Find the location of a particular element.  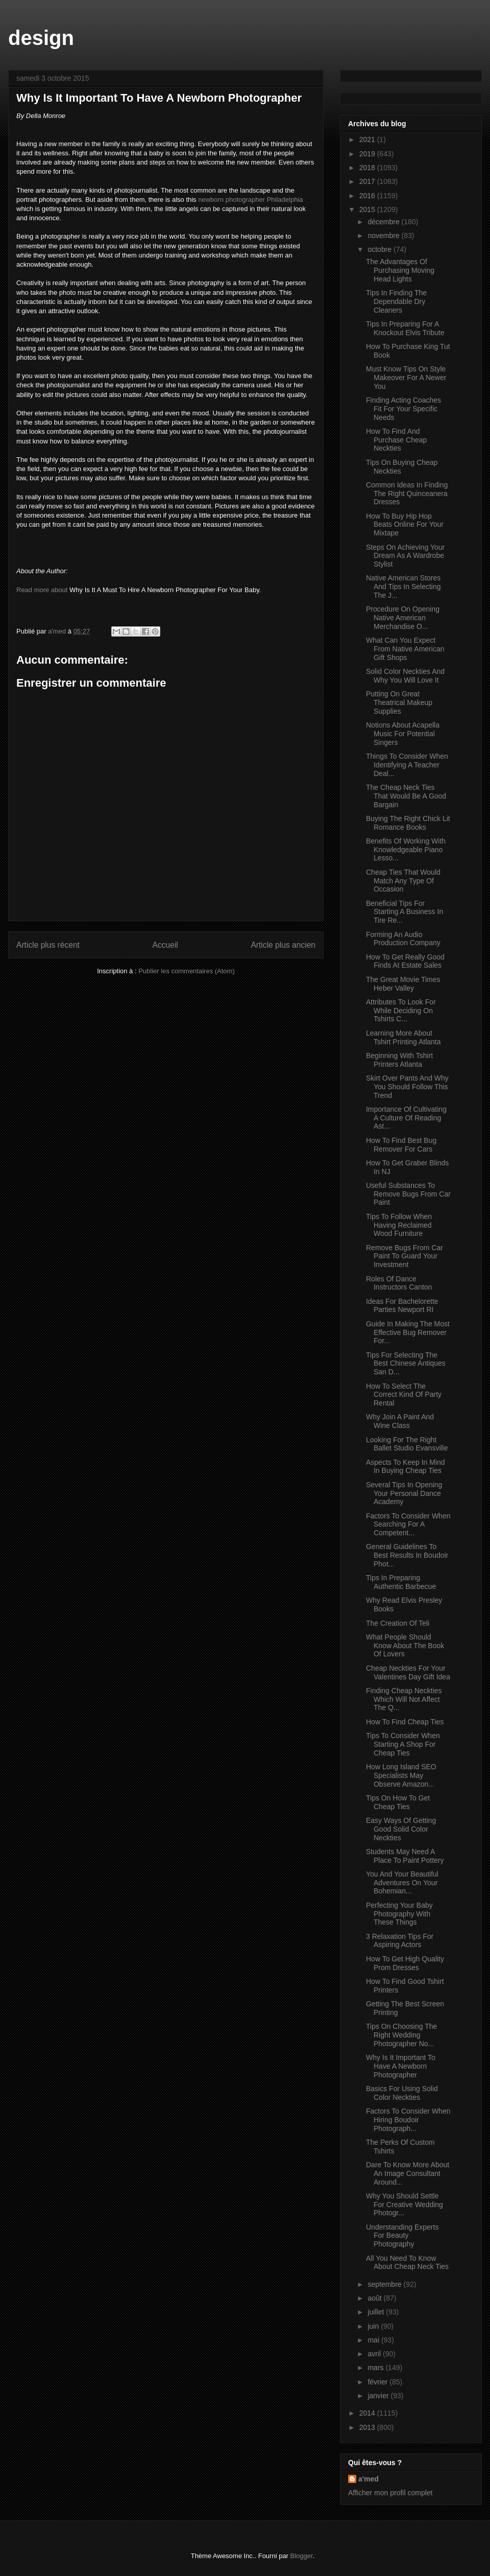

Things To Consider When Identifying A Teacher Deal... is located at coordinates (407, 765).